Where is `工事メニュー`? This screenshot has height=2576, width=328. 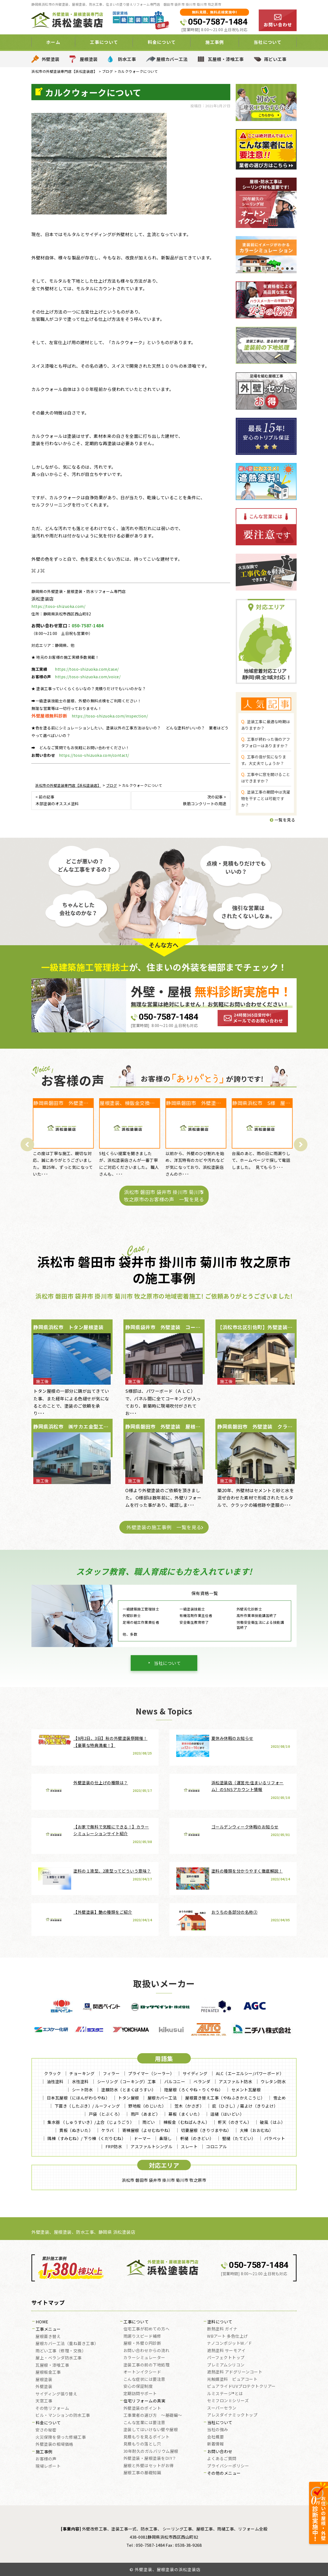 工事メニュー is located at coordinates (48, 2329).